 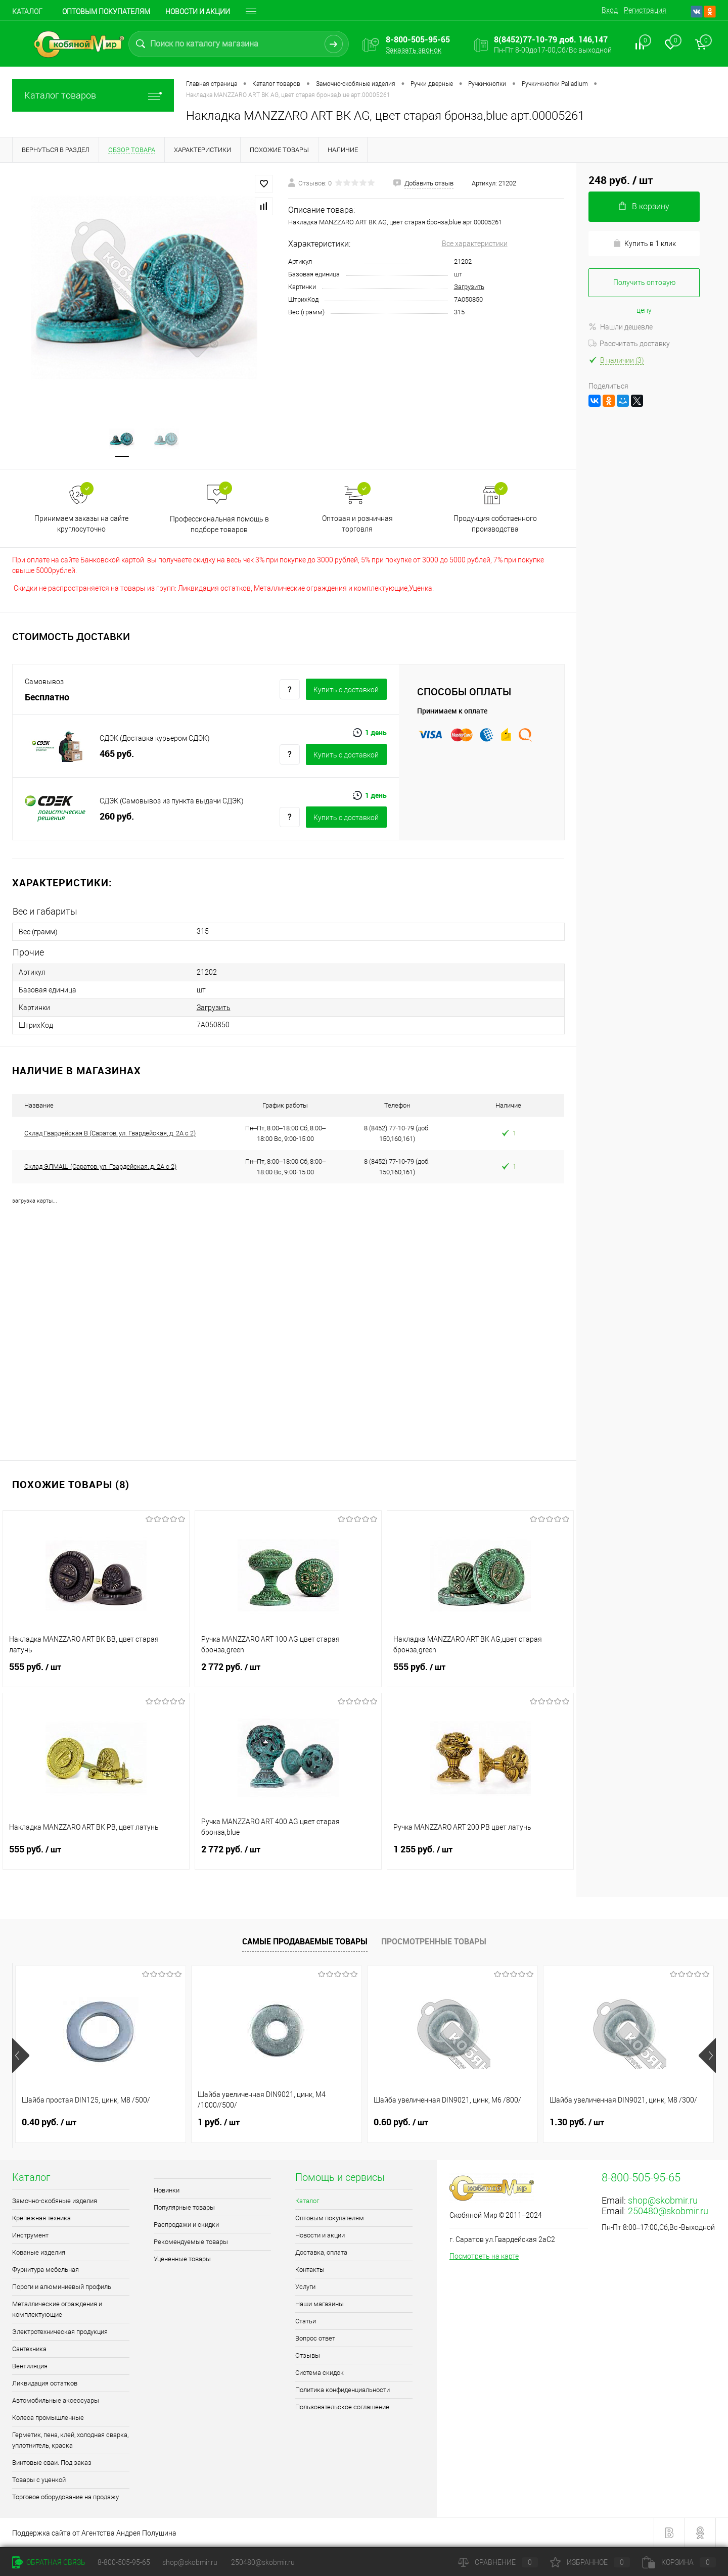 I want to click on Регистрация, so click(x=645, y=10).